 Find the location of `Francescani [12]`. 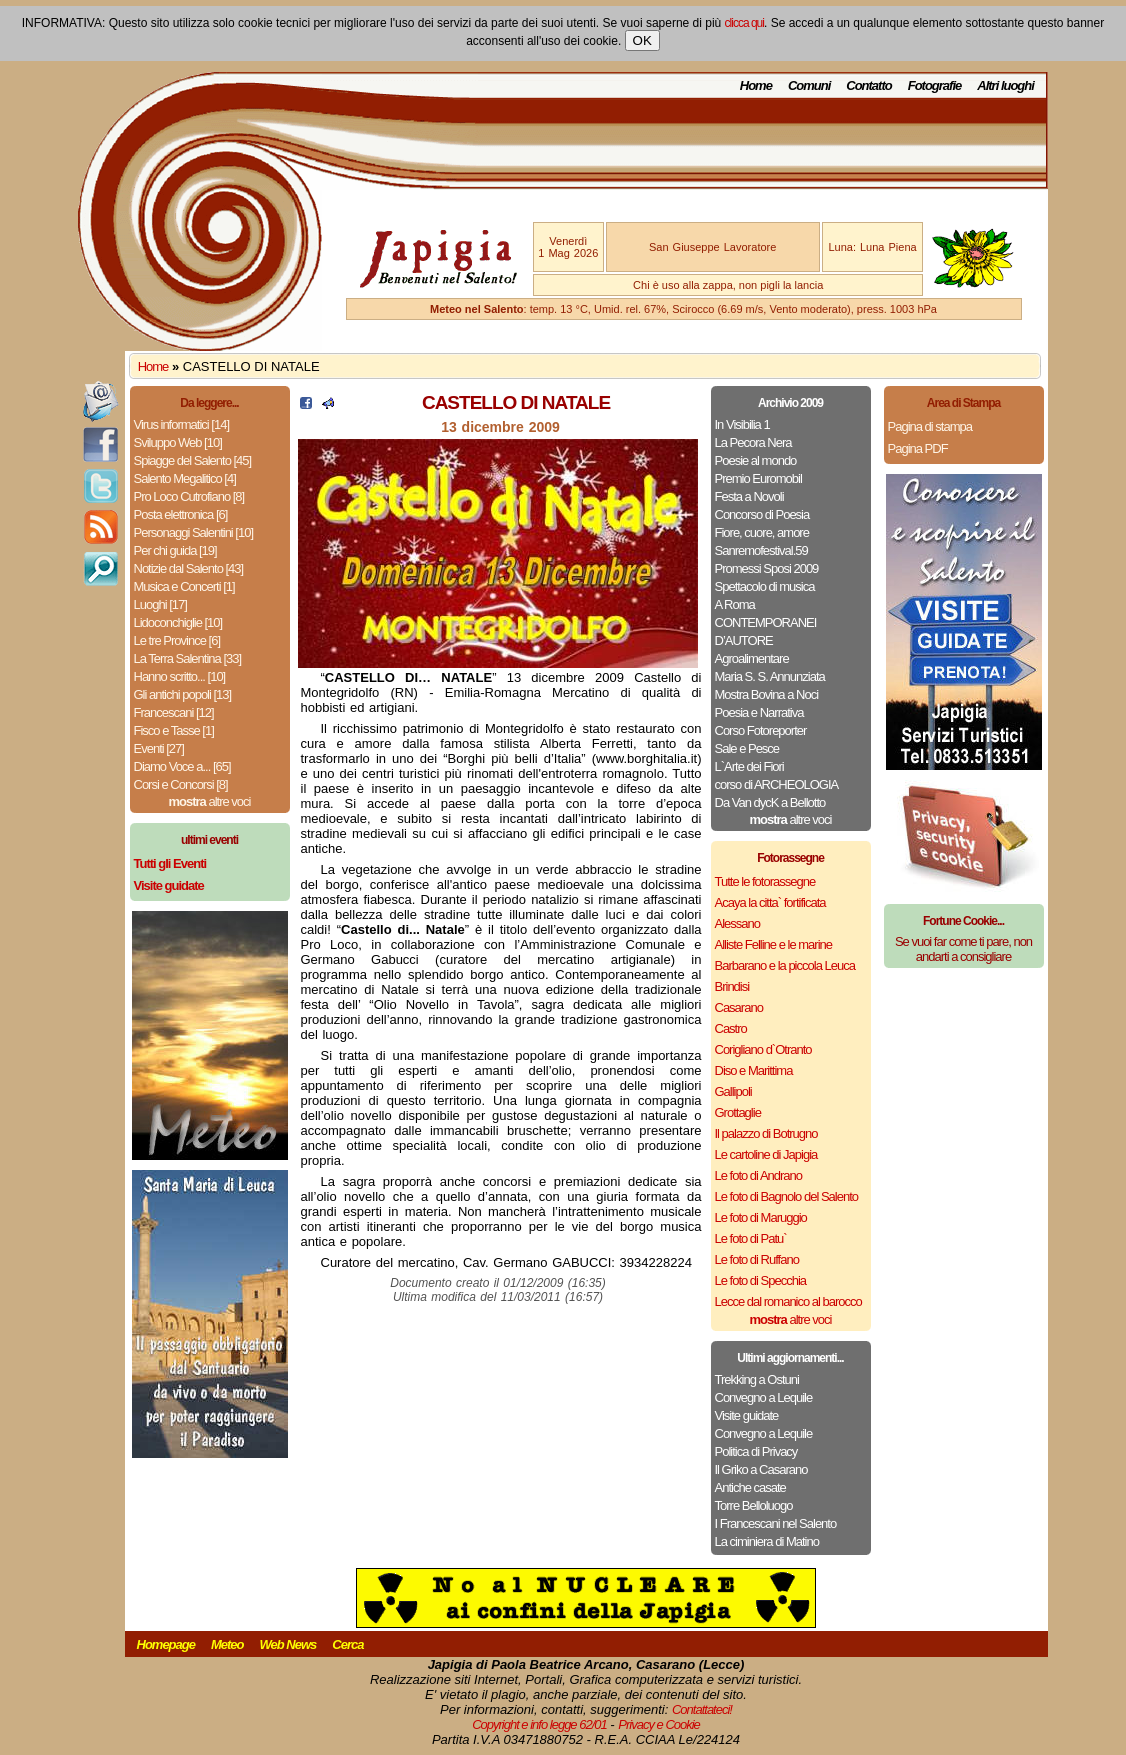

Francescani [12] is located at coordinates (174, 712).